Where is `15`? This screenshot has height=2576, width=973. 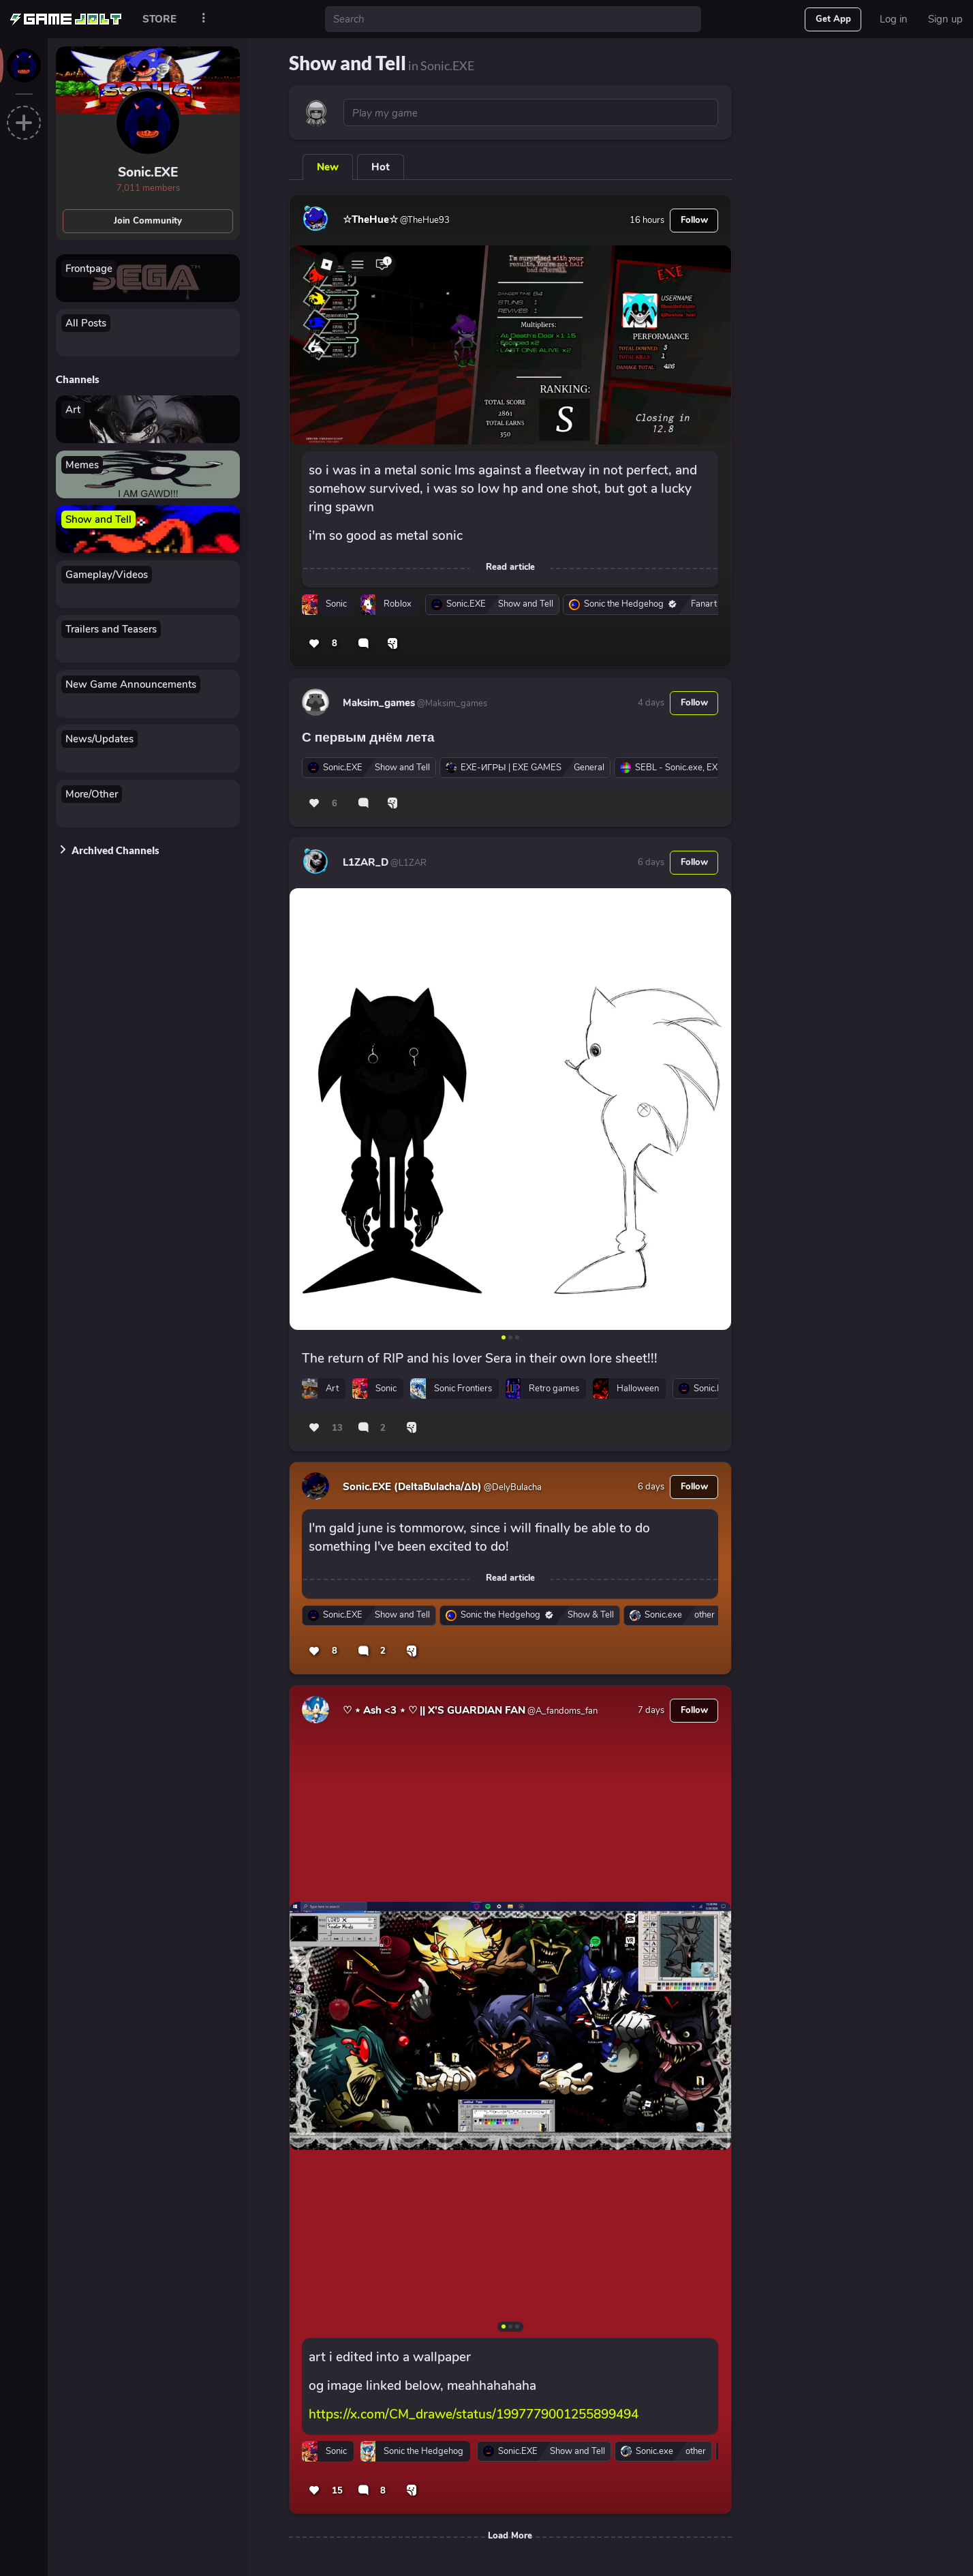 15 is located at coordinates (337, 2491).